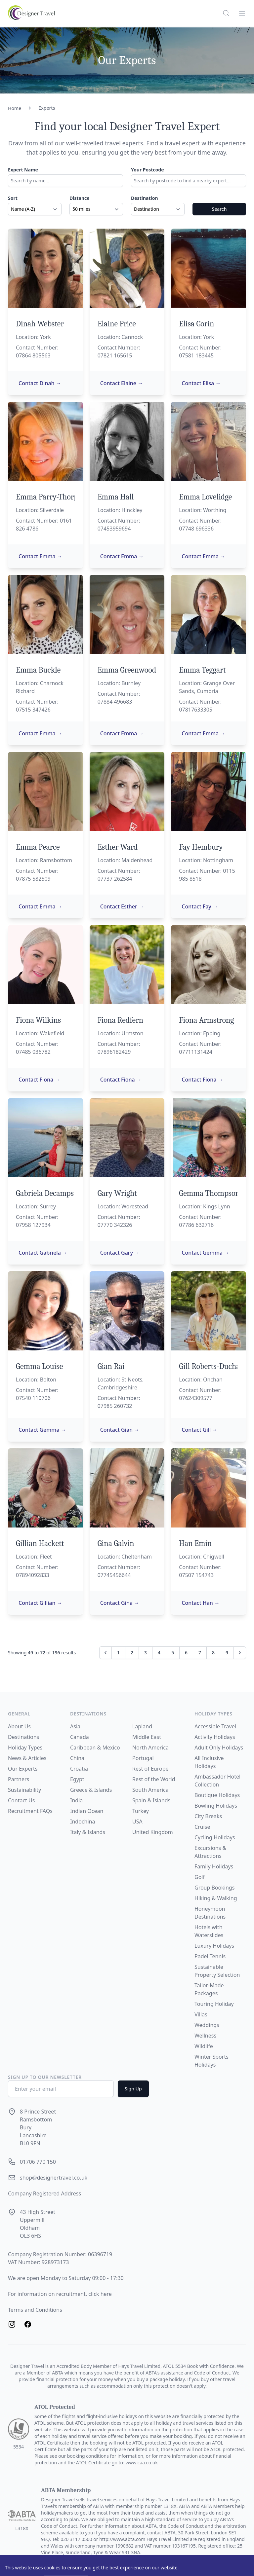 Image resolution: width=254 pixels, height=2576 pixels. What do you see at coordinates (79, 1737) in the screenshot?
I see `Canada` at bounding box center [79, 1737].